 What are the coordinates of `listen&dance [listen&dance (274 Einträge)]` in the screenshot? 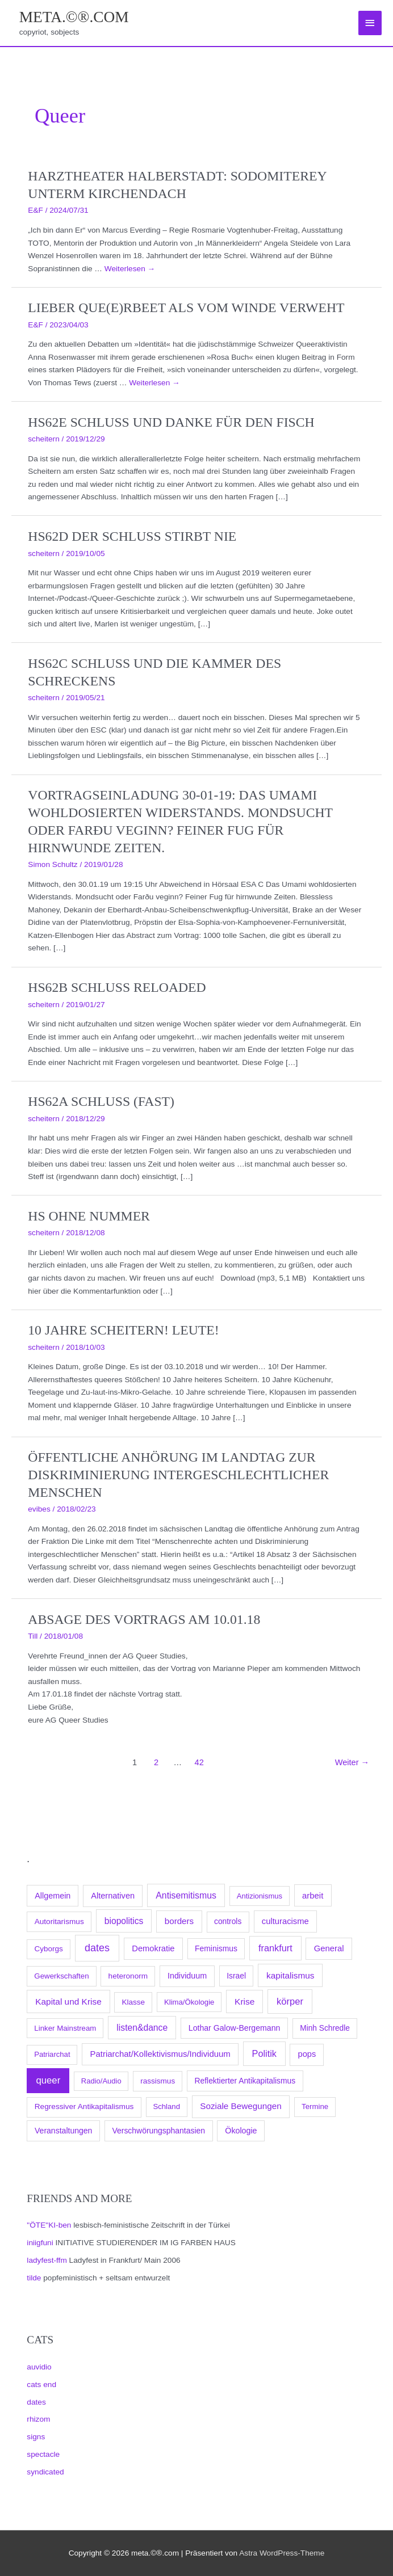 It's located at (142, 2027).